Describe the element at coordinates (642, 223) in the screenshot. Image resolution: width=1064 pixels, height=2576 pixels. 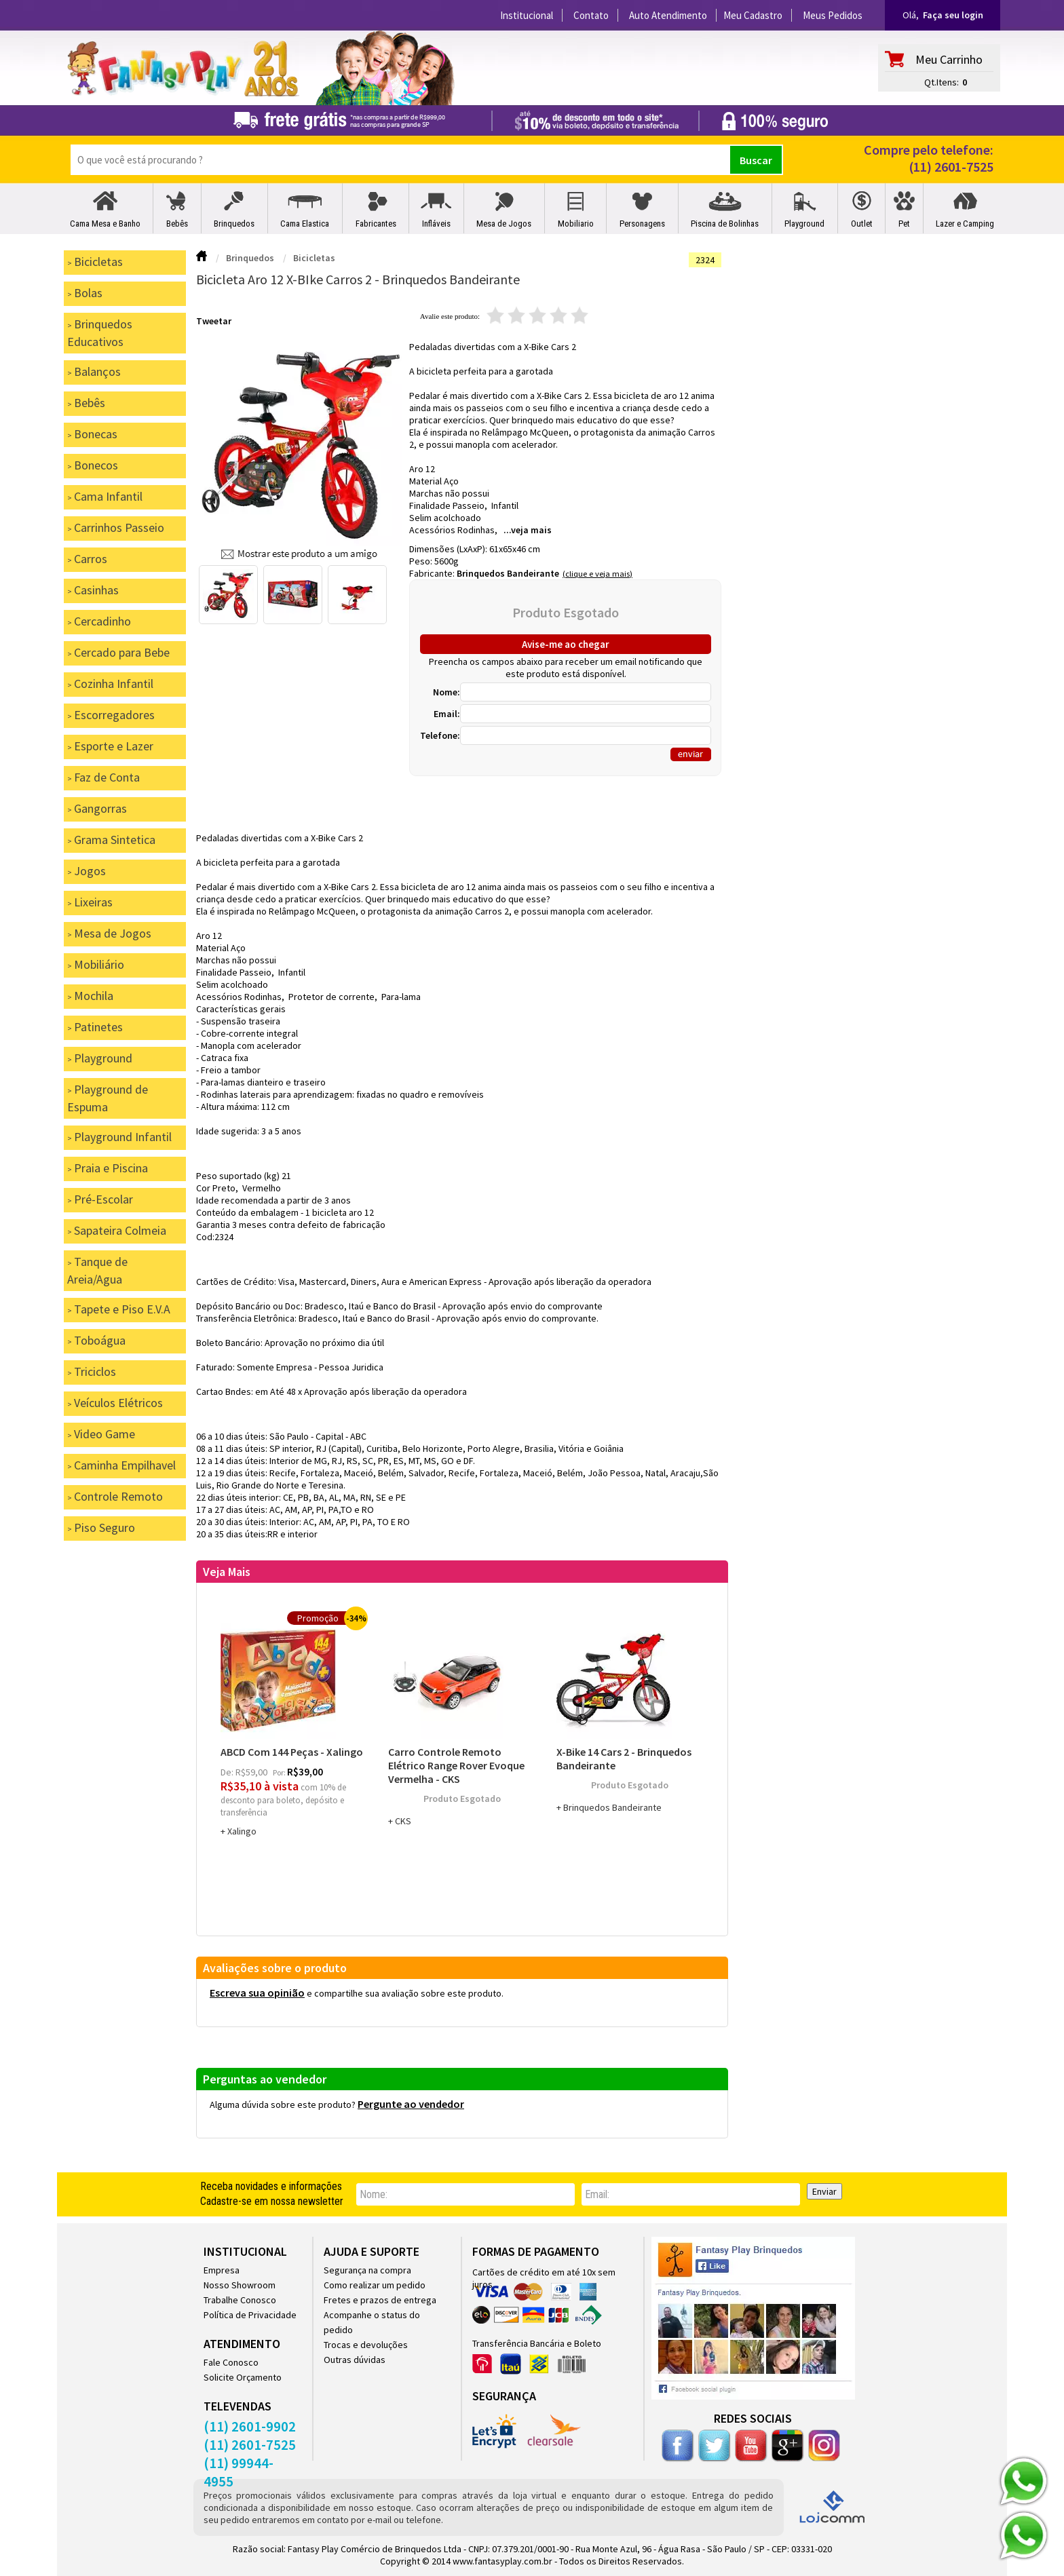
I see `Personagens` at that location.